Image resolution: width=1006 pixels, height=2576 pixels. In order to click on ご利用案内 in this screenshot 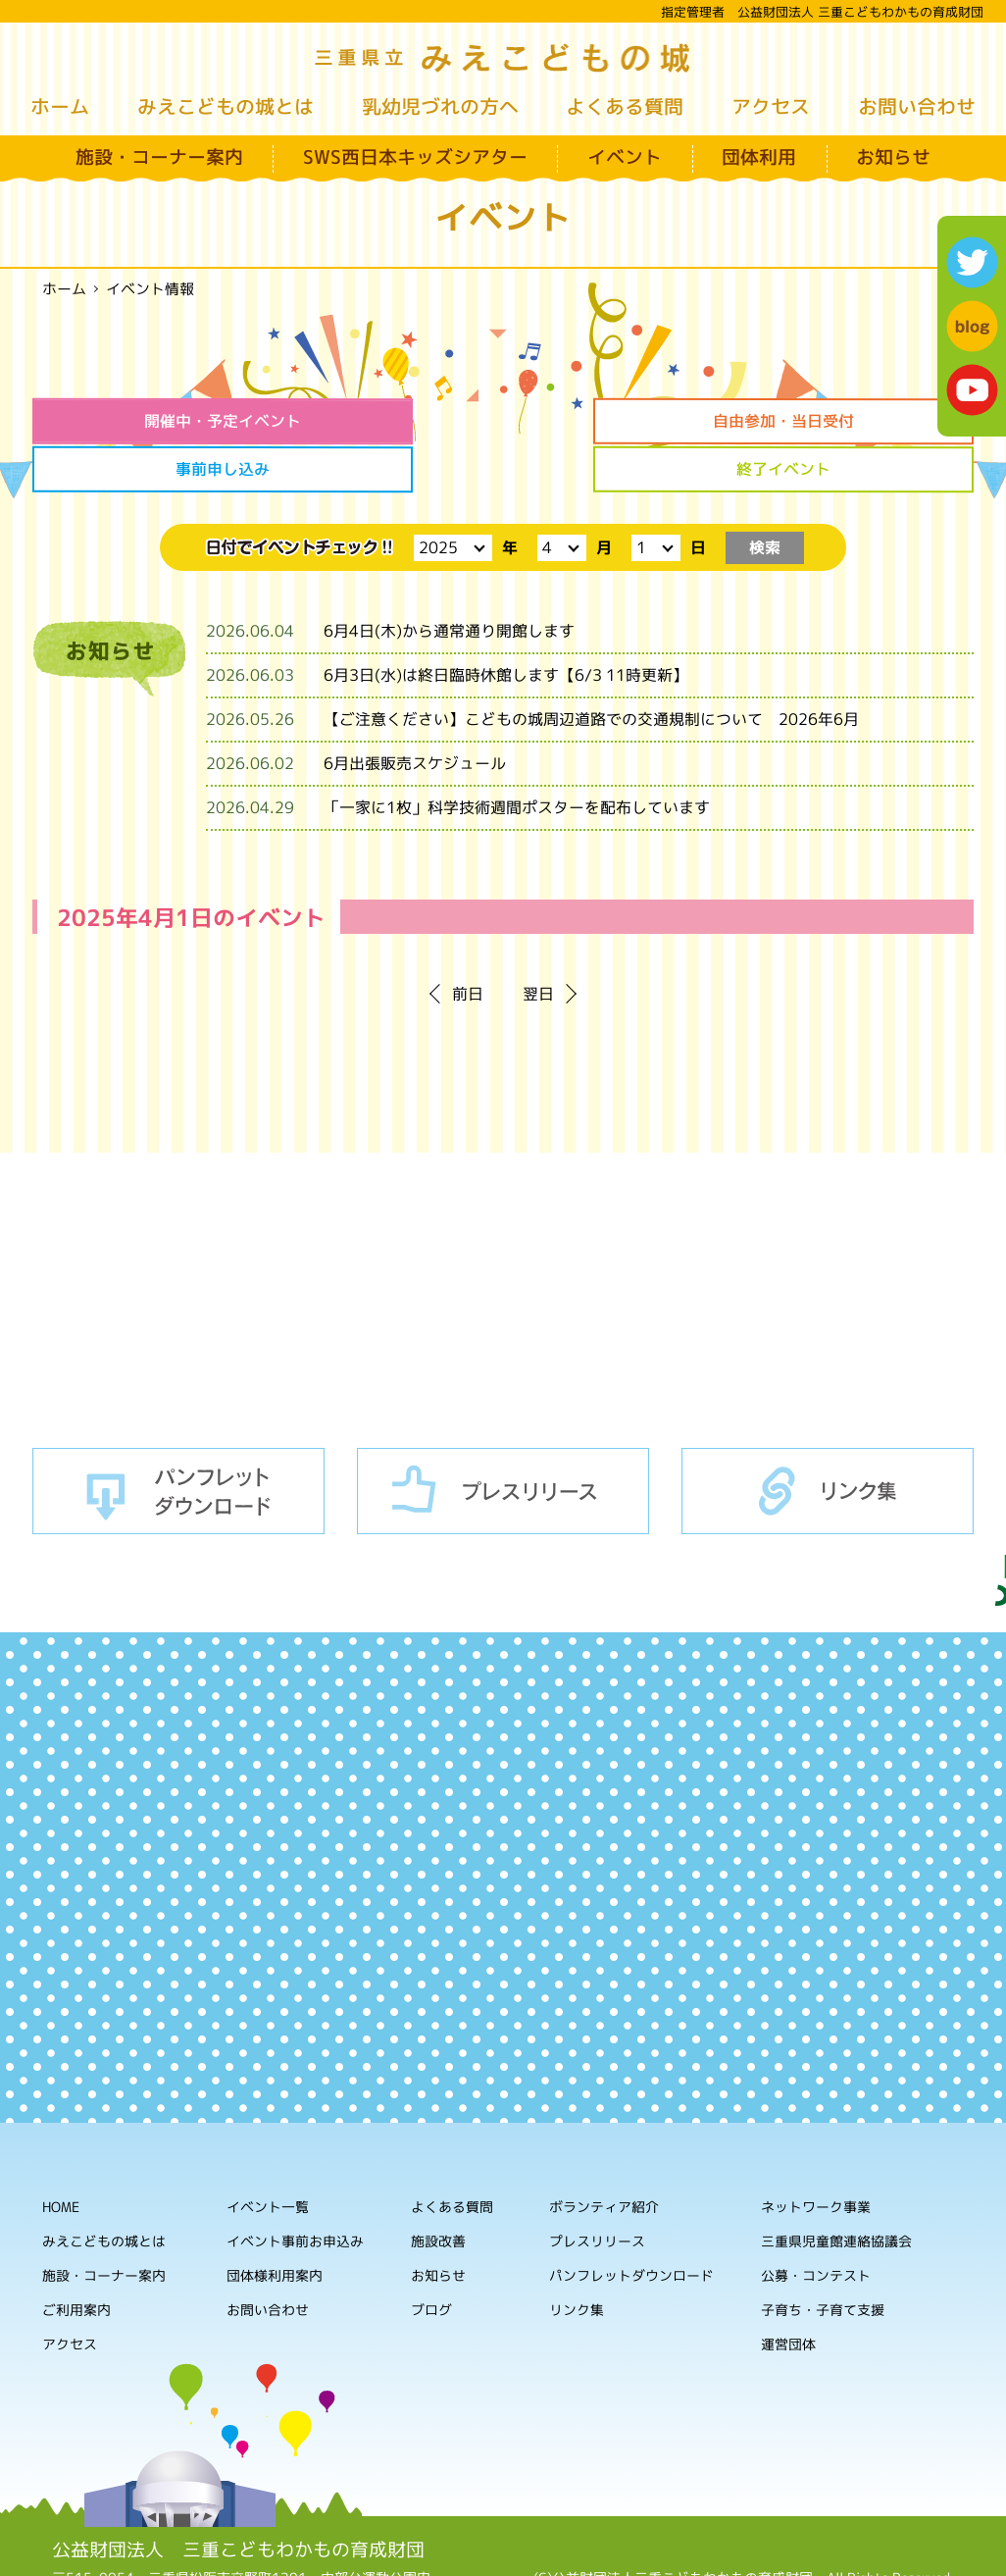, I will do `click(76, 2258)`.